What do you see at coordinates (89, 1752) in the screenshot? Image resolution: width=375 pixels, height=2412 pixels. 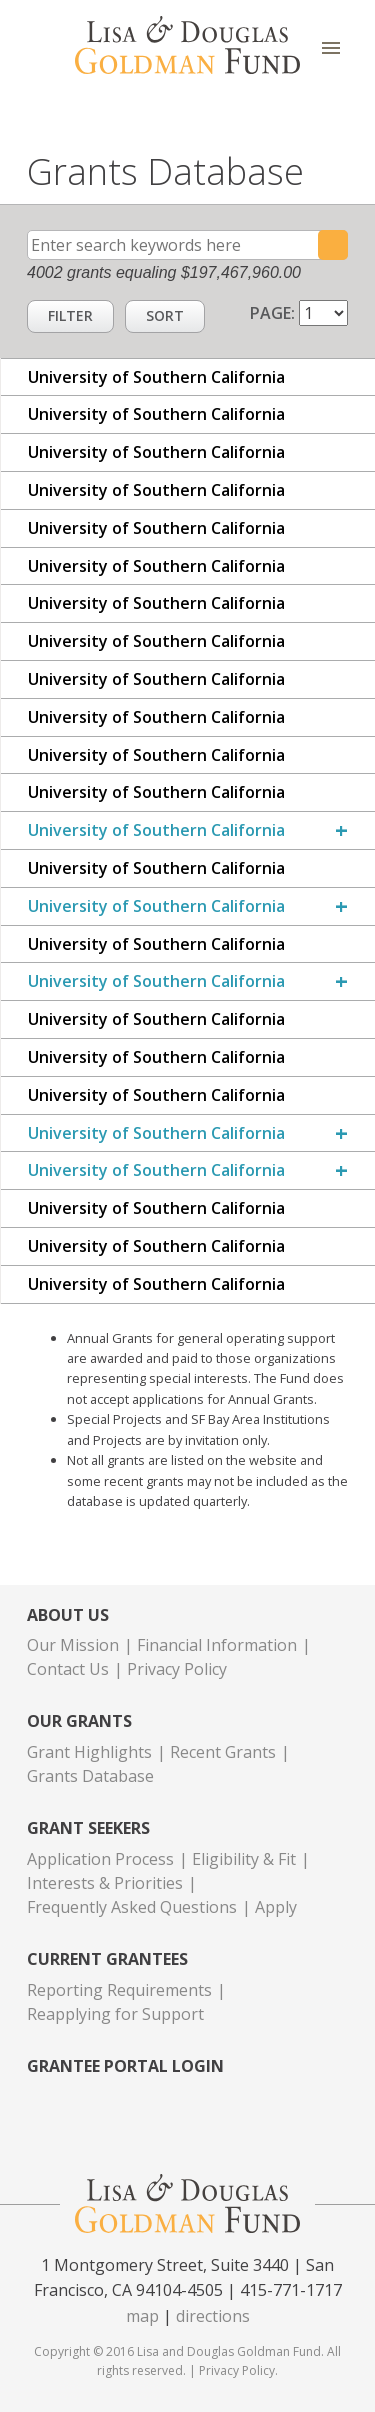 I see `Grant Highlights` at bounding box center [89, 1752].